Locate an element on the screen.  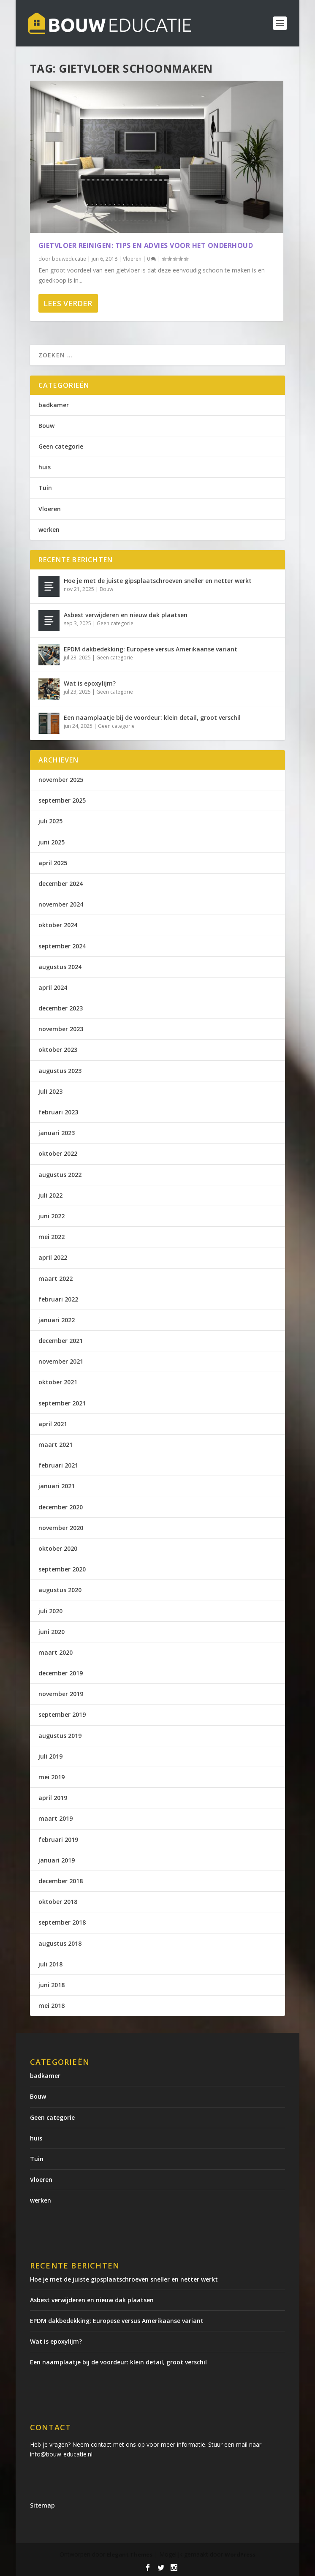
oktober 2018 is located at coordinates (57, 1902).